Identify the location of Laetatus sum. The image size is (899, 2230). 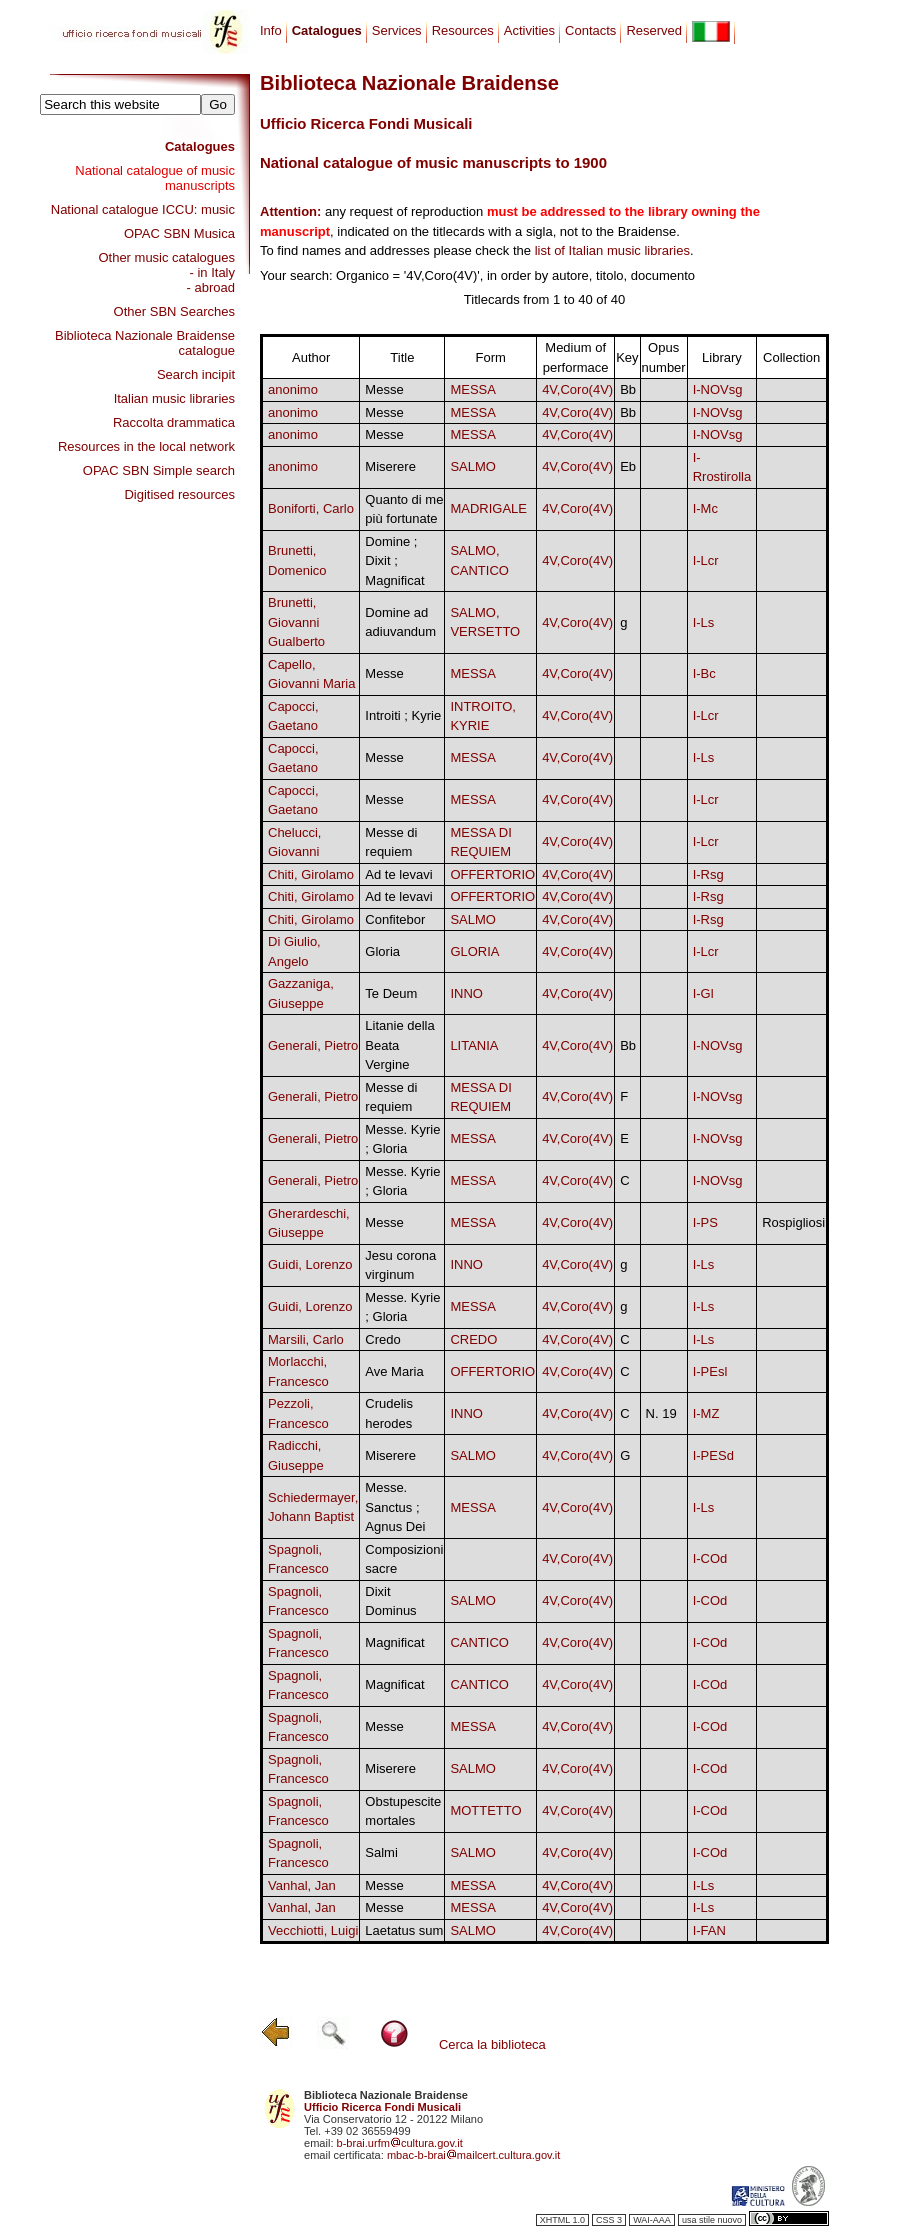
(404, 1930).